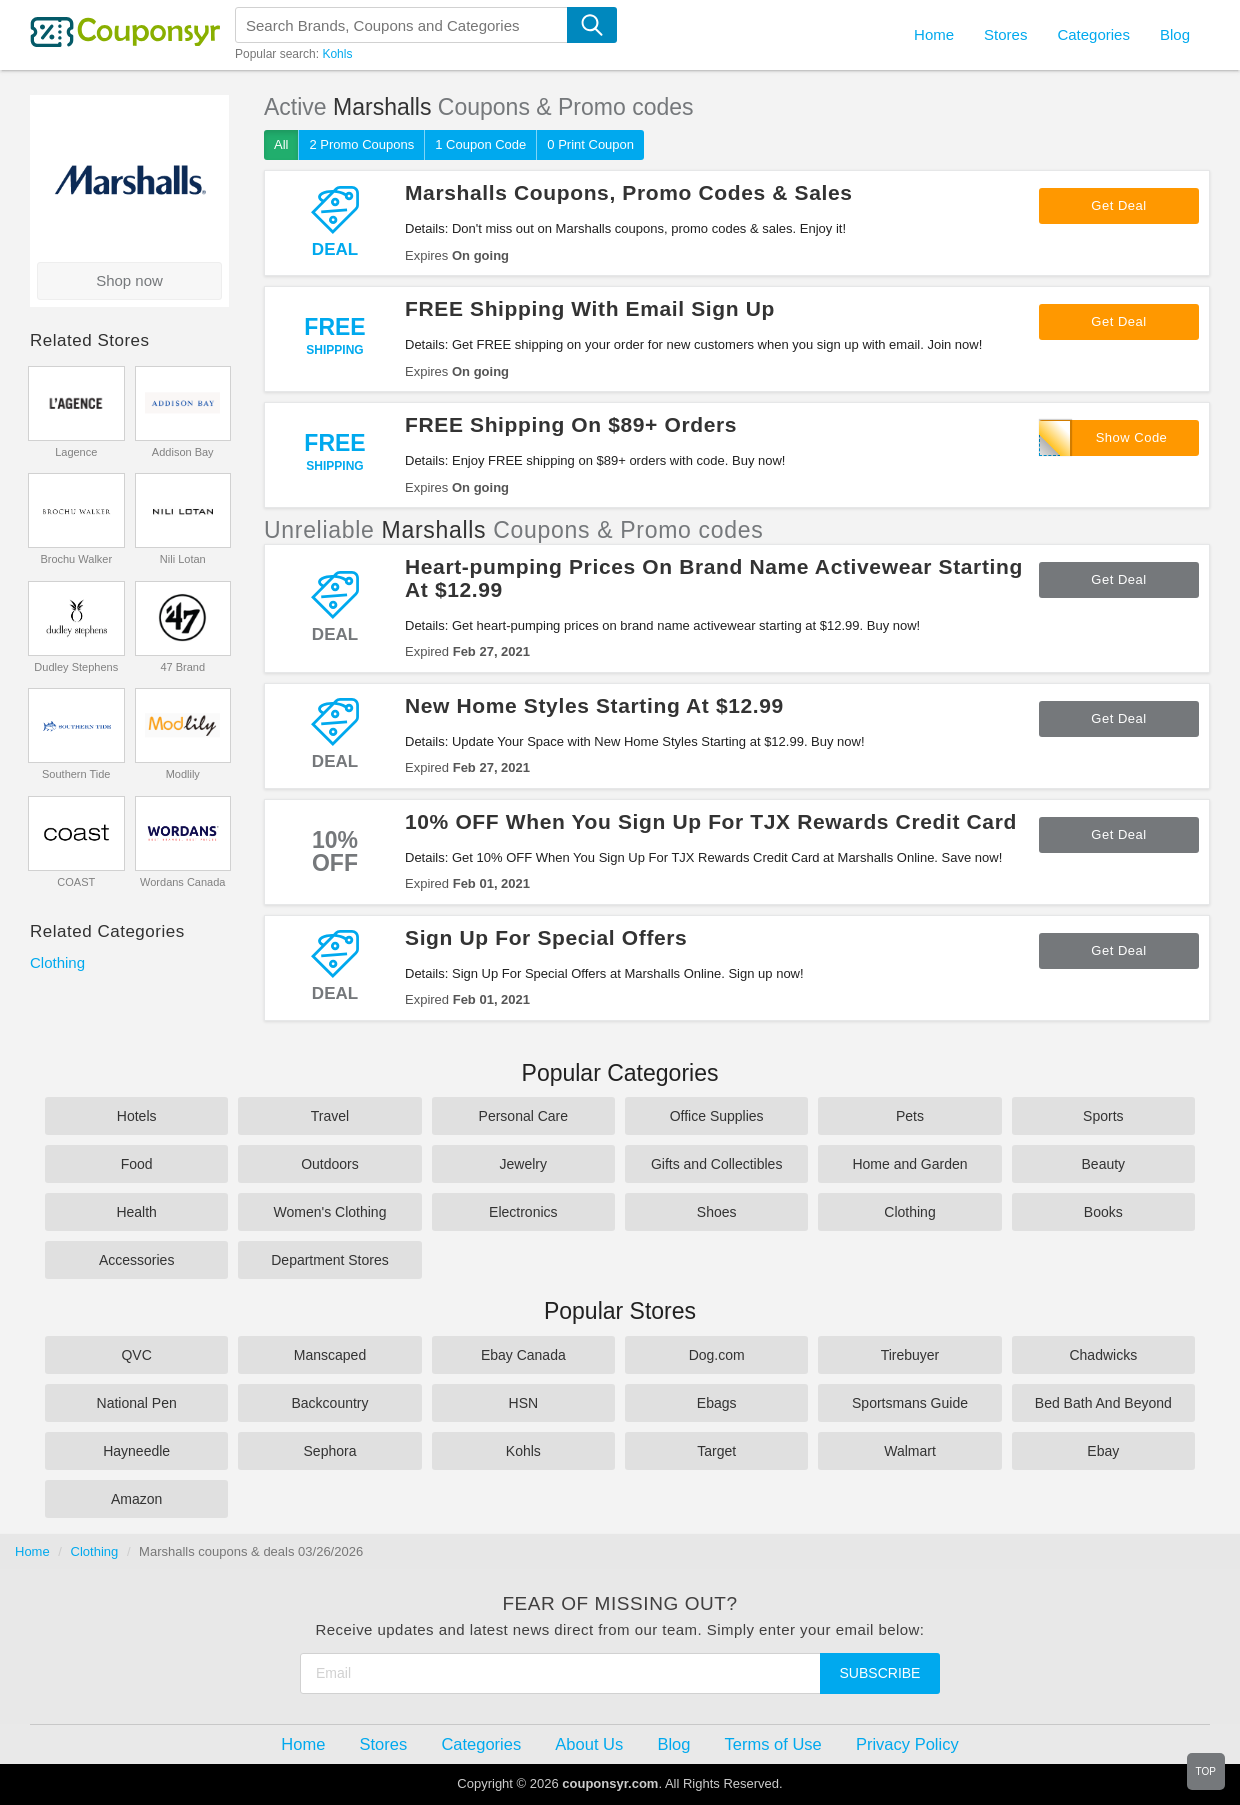 This screenshot has width=1240, height=1805. Describe the element at coordinates (1103, 1451) in the screenshot. I see `Ebay` at that location.